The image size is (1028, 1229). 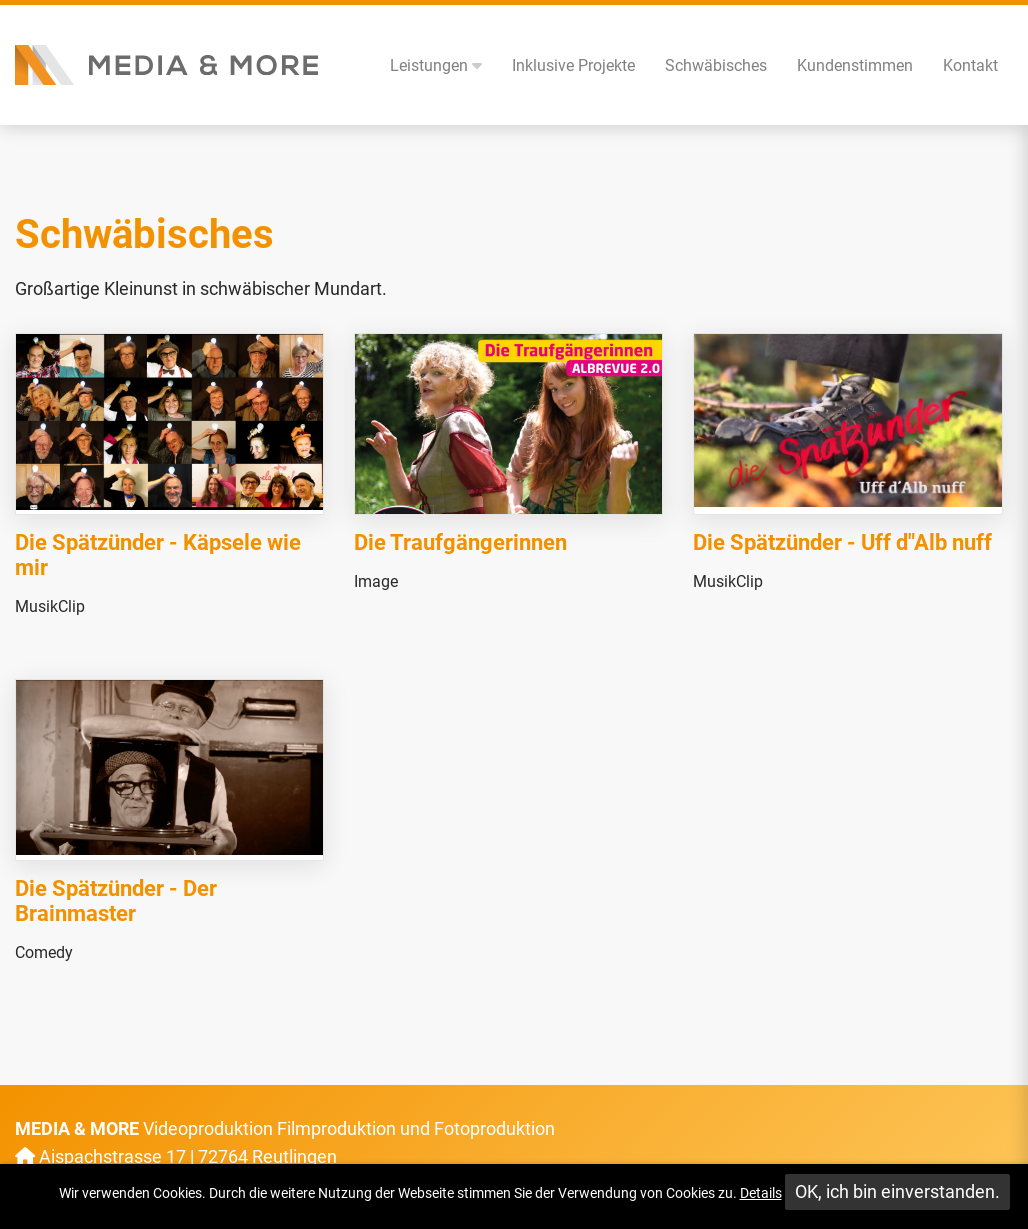 I want to click on Leistungen, so click(x=436, y=65).